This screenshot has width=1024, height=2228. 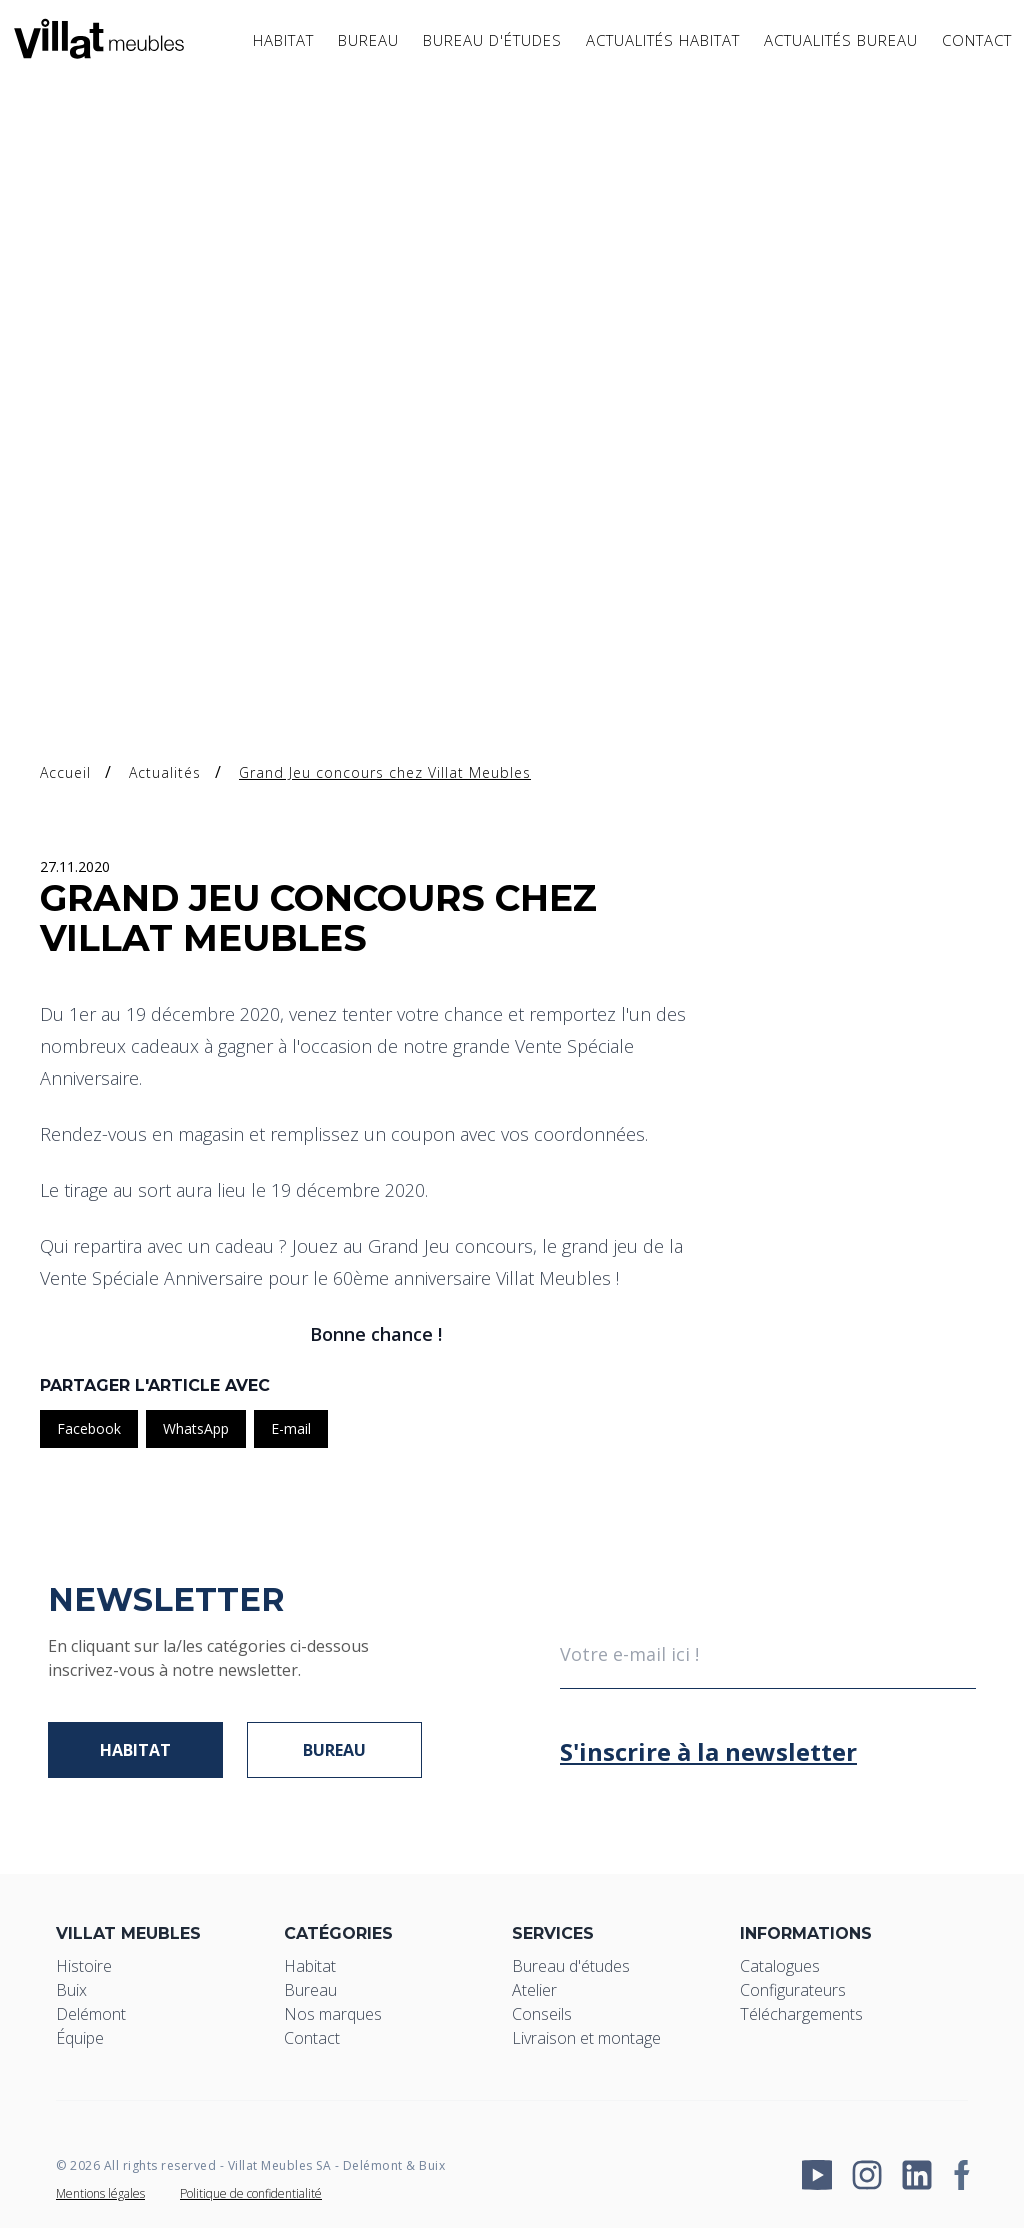 I want to click on Équipe, so click(x=80, y=2038).